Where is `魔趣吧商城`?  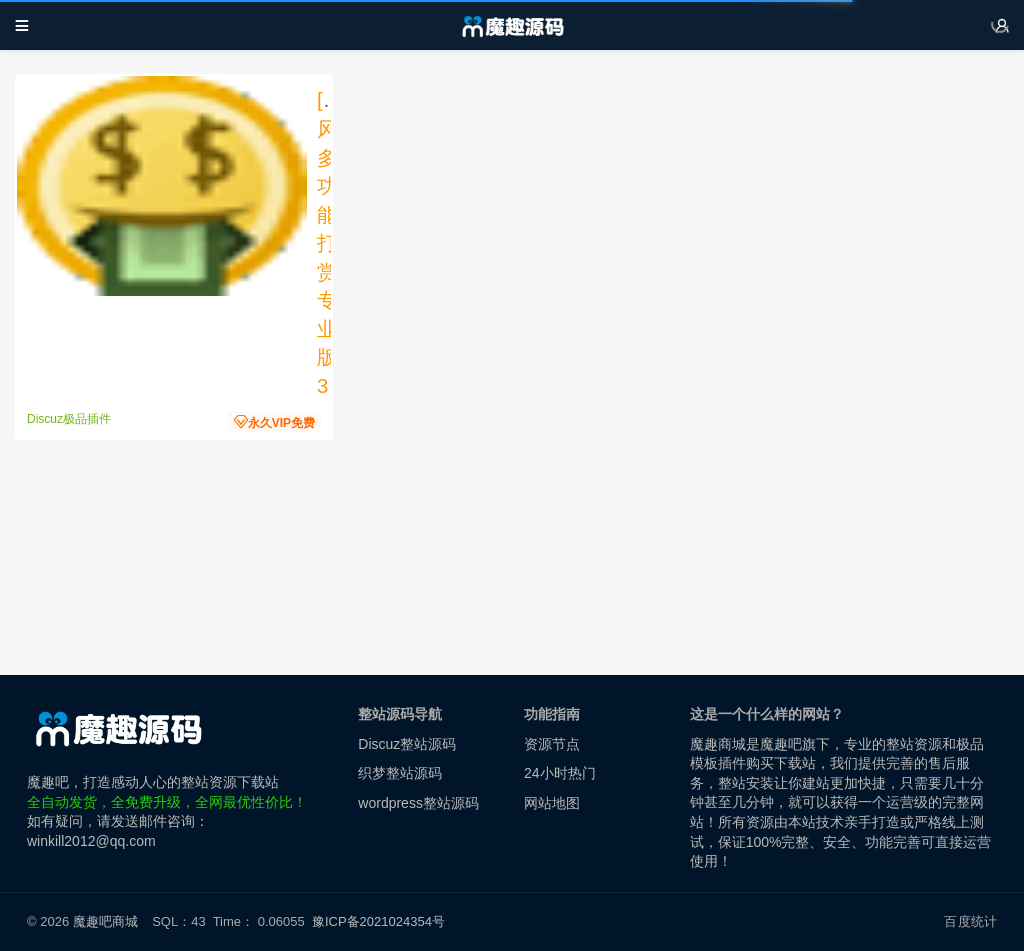 魔趣吧商城 is located at coordinates (105, 921).